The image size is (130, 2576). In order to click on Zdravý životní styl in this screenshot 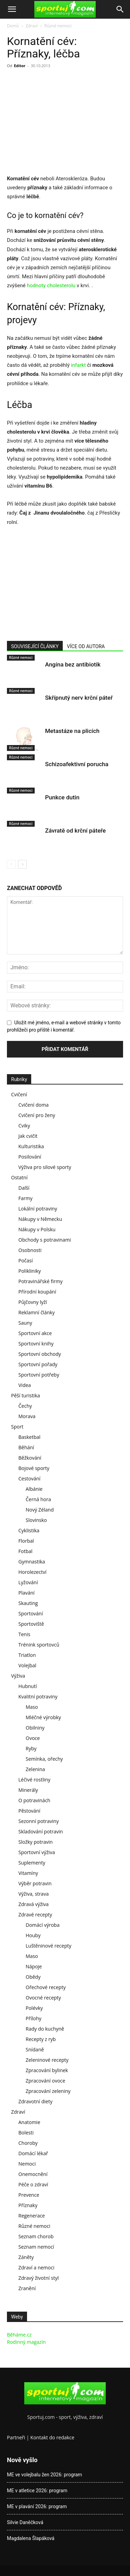, I will do `click(38, 2278)`.